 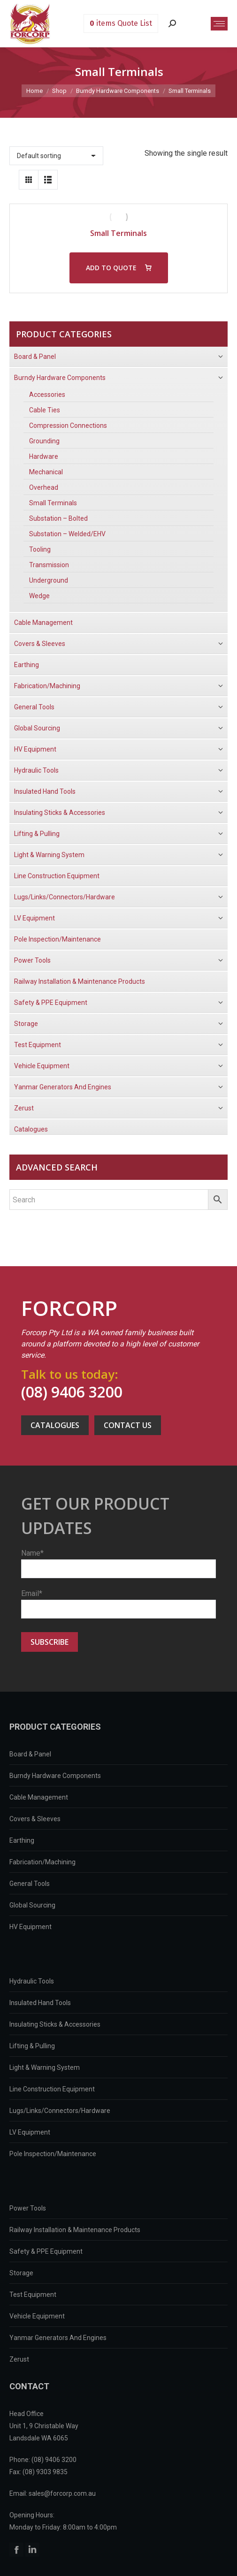 What do you see at coordinates (31, 1981) in the screenshot?
I see `Hydraulic Tools` at bounding box center [31, 1981].